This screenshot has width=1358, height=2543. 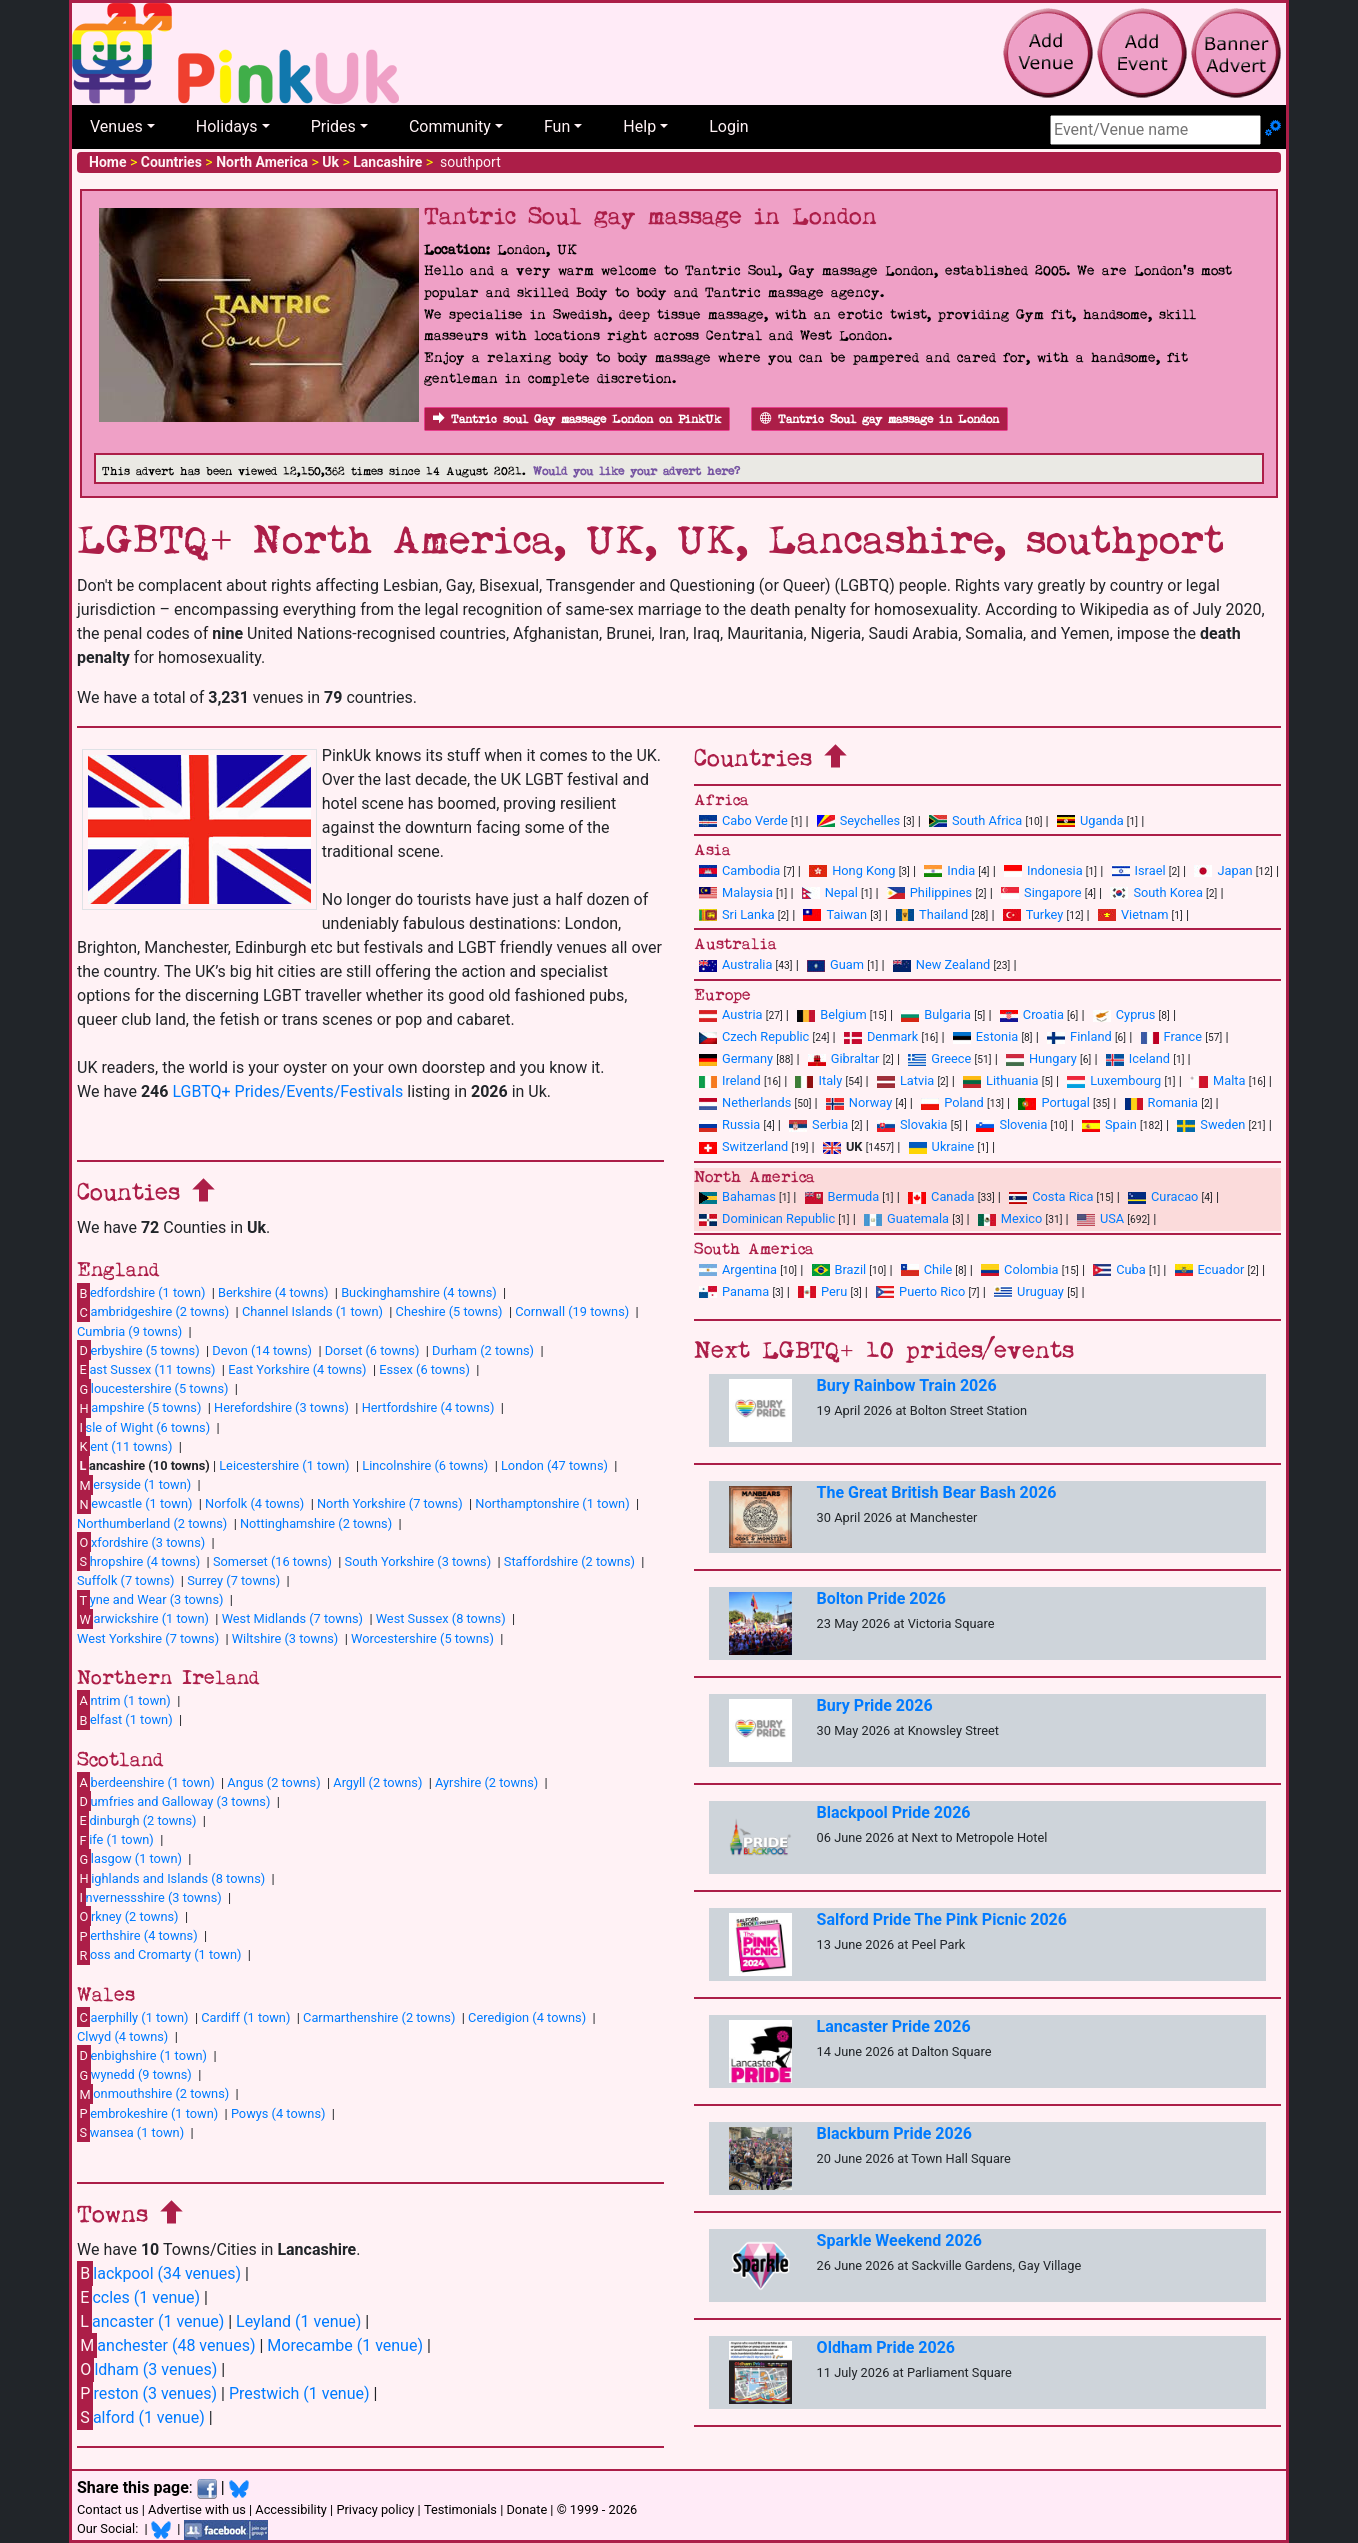 What do you see at coordinates (942, 1146) in the screenshot?
I see `Ukraine` at bounding box center [942, 1146].